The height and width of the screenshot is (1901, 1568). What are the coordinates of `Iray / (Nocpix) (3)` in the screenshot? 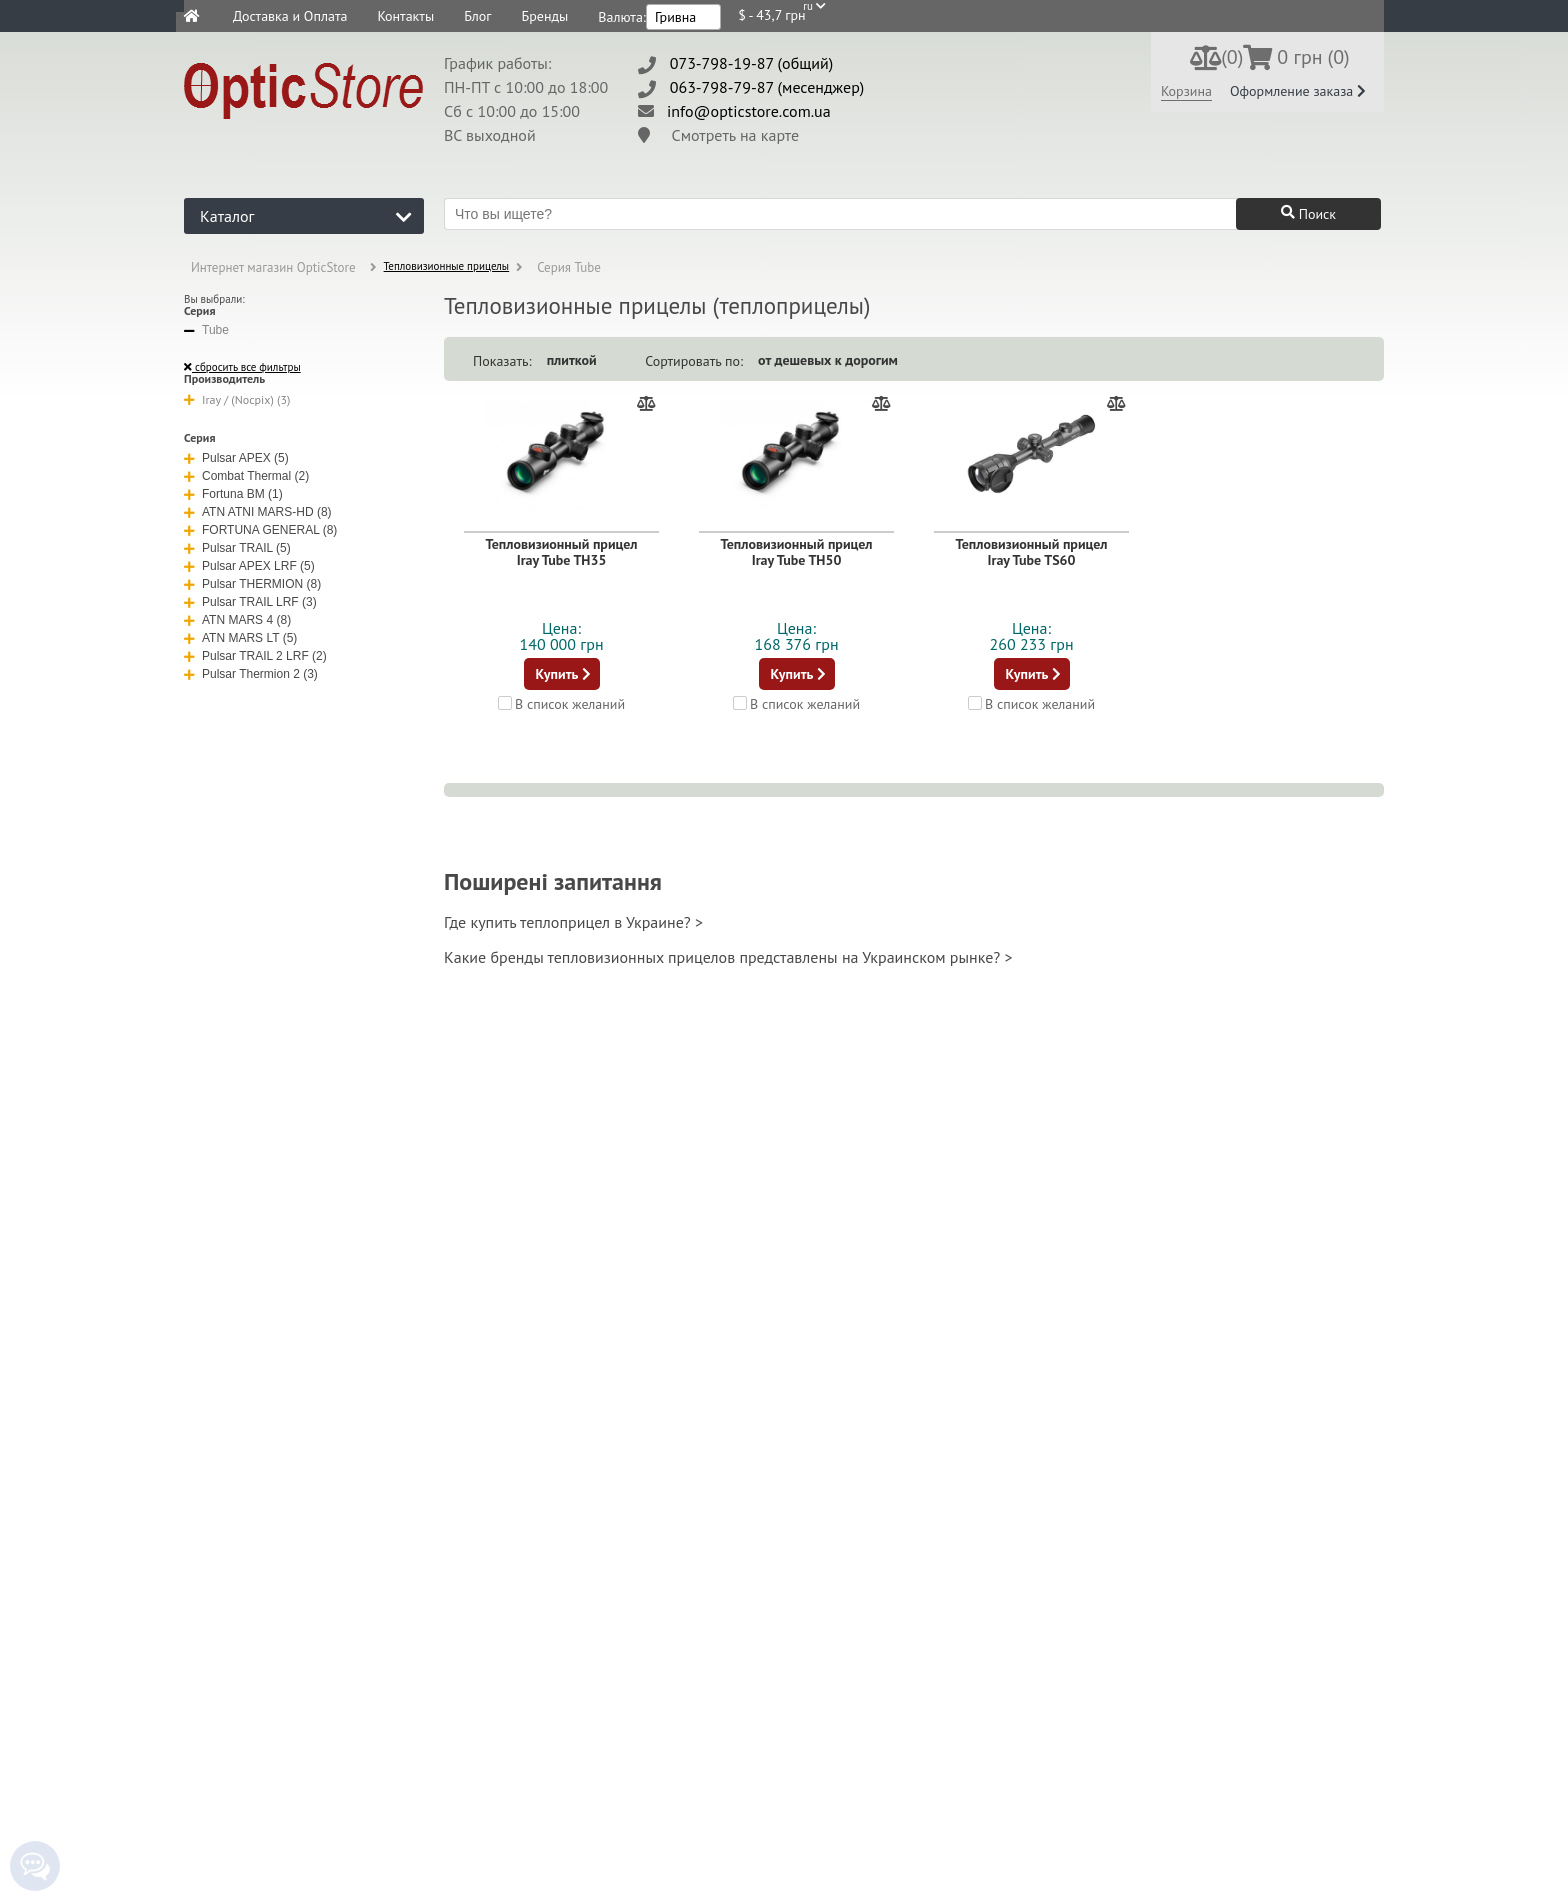 It's located at (237, 399).